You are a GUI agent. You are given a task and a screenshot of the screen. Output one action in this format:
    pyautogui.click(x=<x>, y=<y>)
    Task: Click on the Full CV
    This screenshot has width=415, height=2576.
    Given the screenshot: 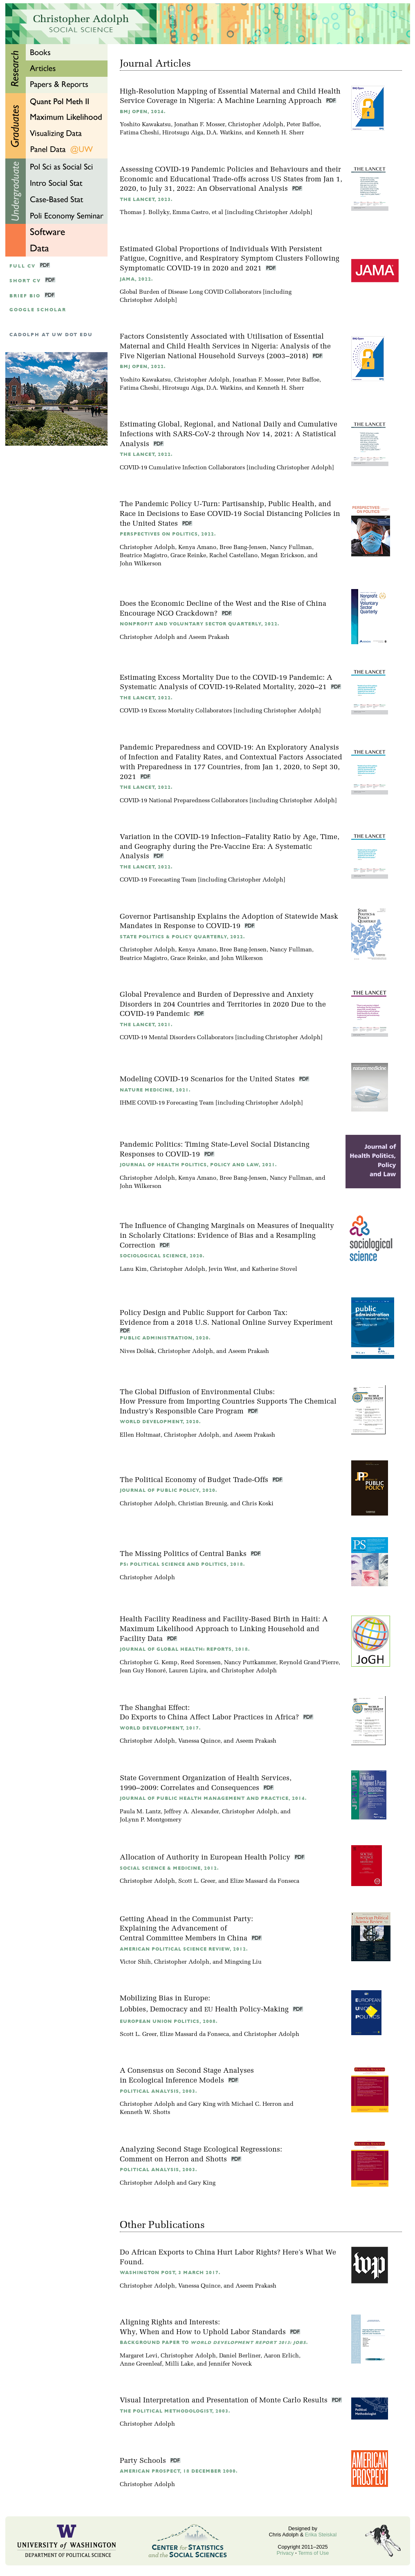 What is the action you would take?
    pyautogui.click(x=22, y=266)
    